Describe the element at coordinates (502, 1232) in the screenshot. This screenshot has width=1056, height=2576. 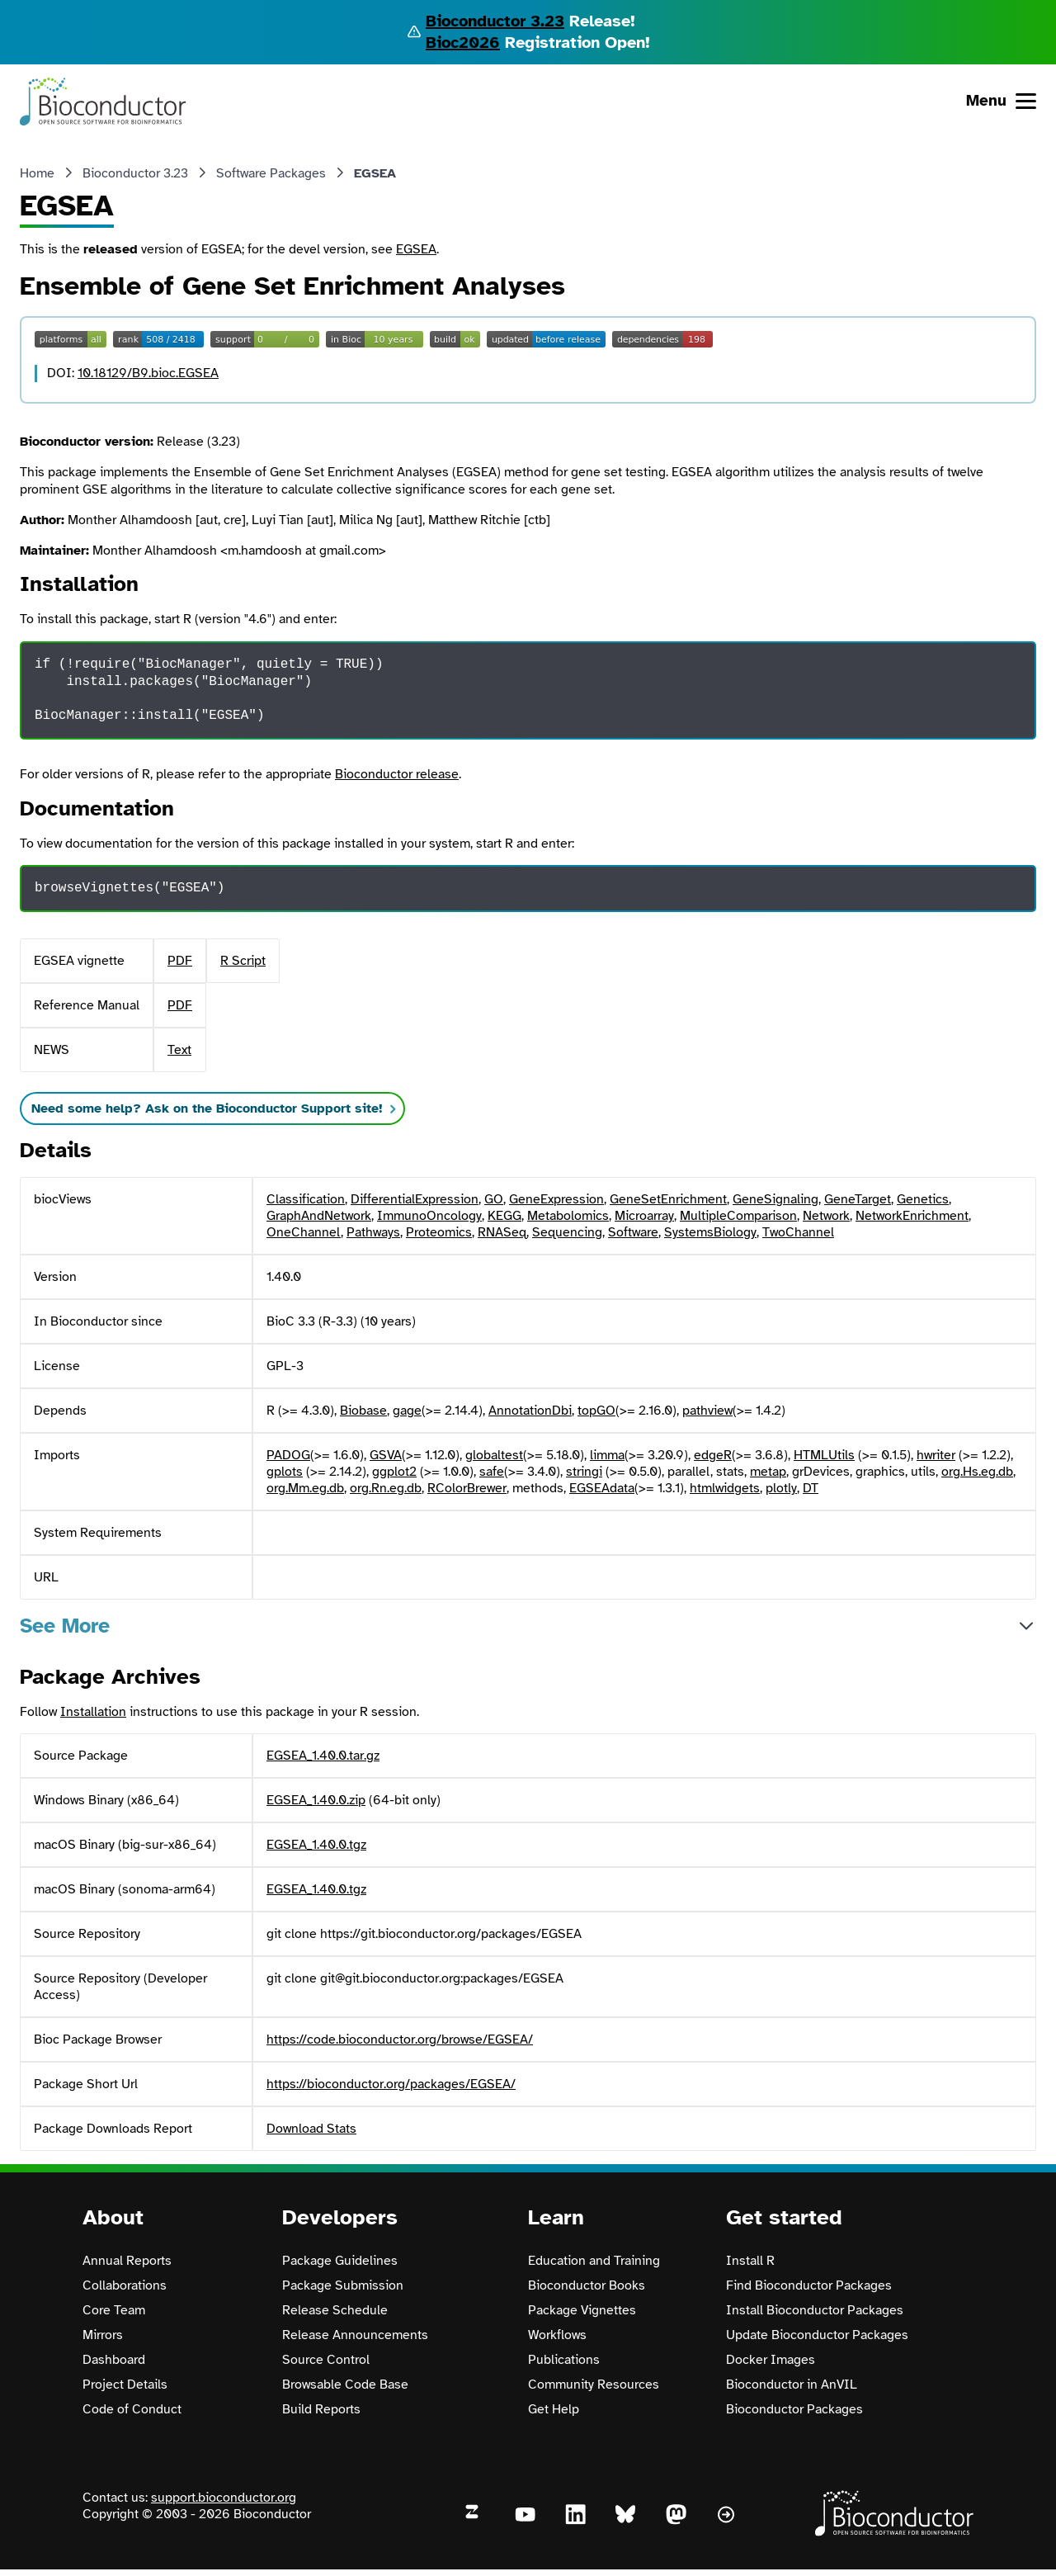
I see `RNASeq` at that location.